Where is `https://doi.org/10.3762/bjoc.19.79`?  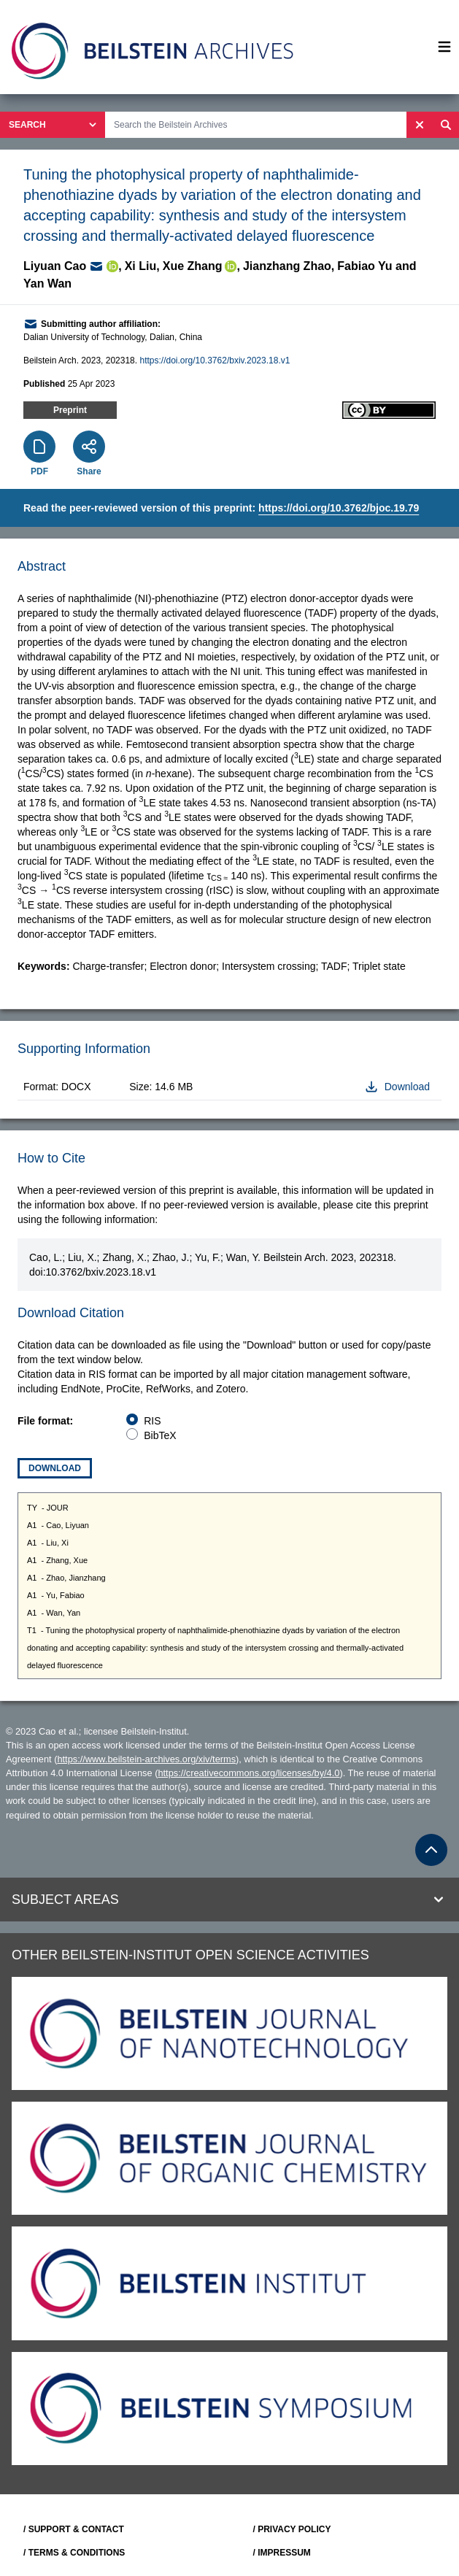
https://doi.org/10.3762/bjoc.19.79 is located at coordinates (338, 508).